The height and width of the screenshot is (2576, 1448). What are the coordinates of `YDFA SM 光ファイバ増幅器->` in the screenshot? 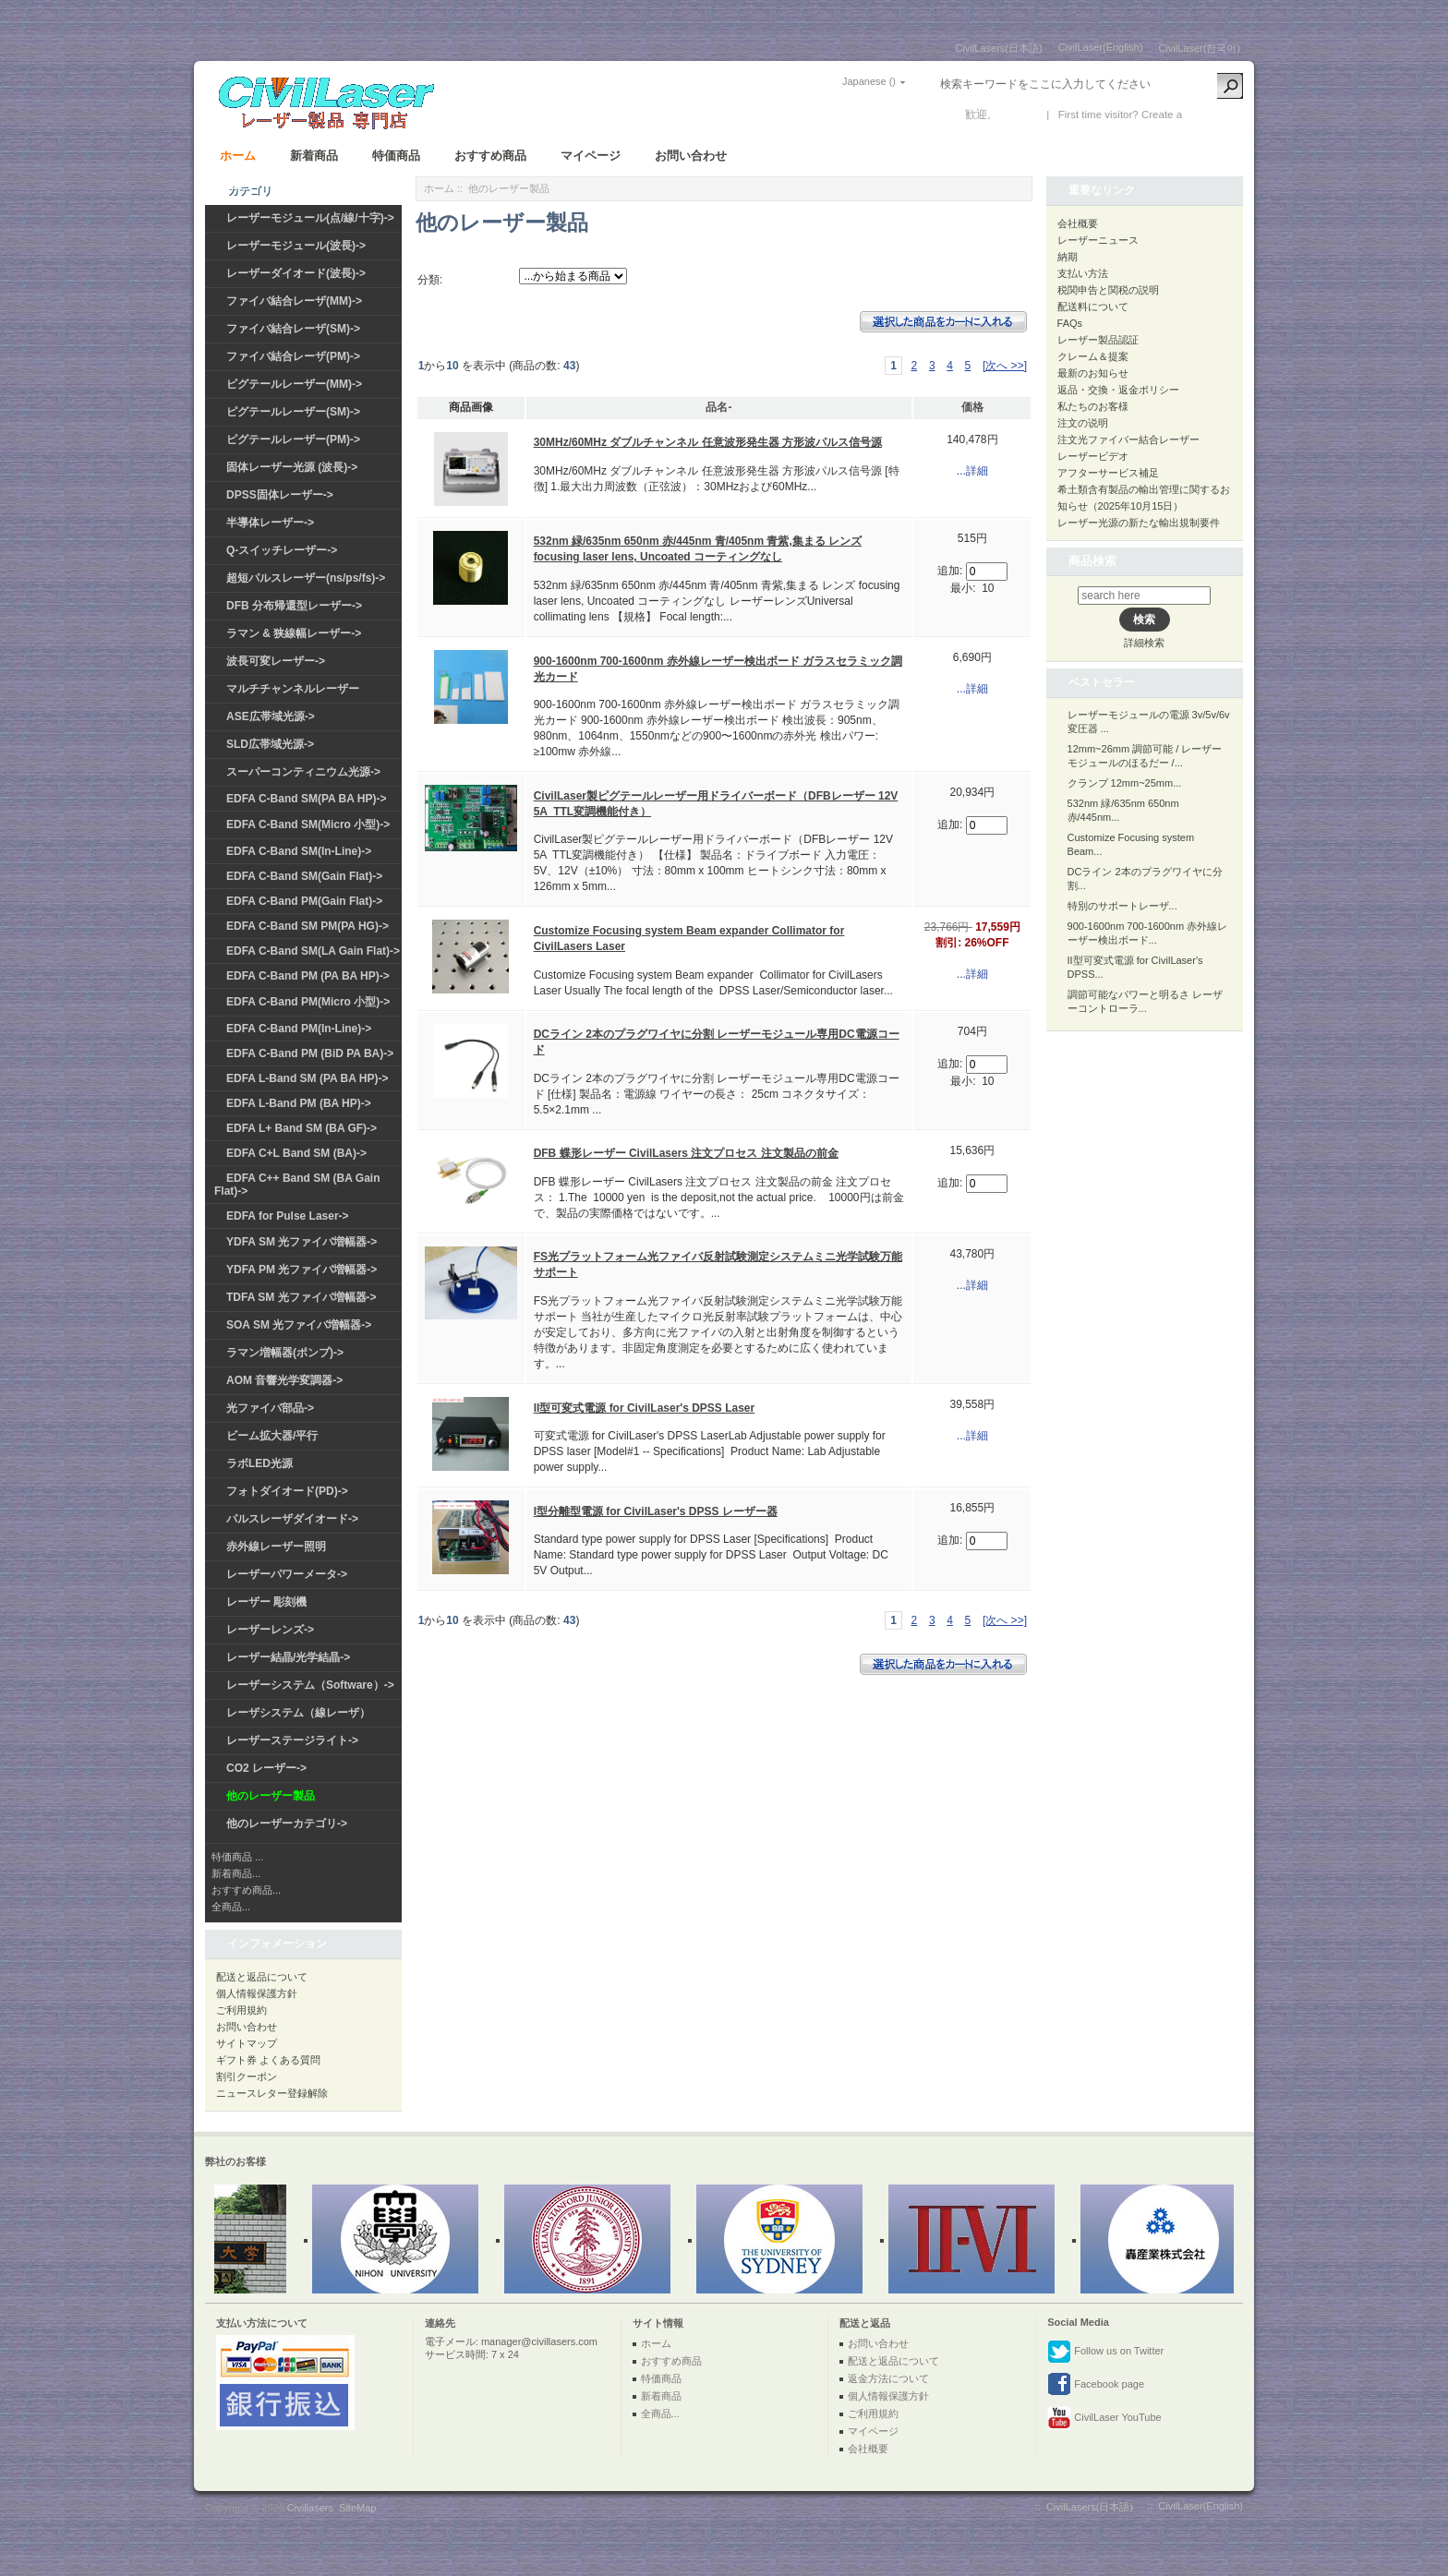 It's located at (301, 1241).